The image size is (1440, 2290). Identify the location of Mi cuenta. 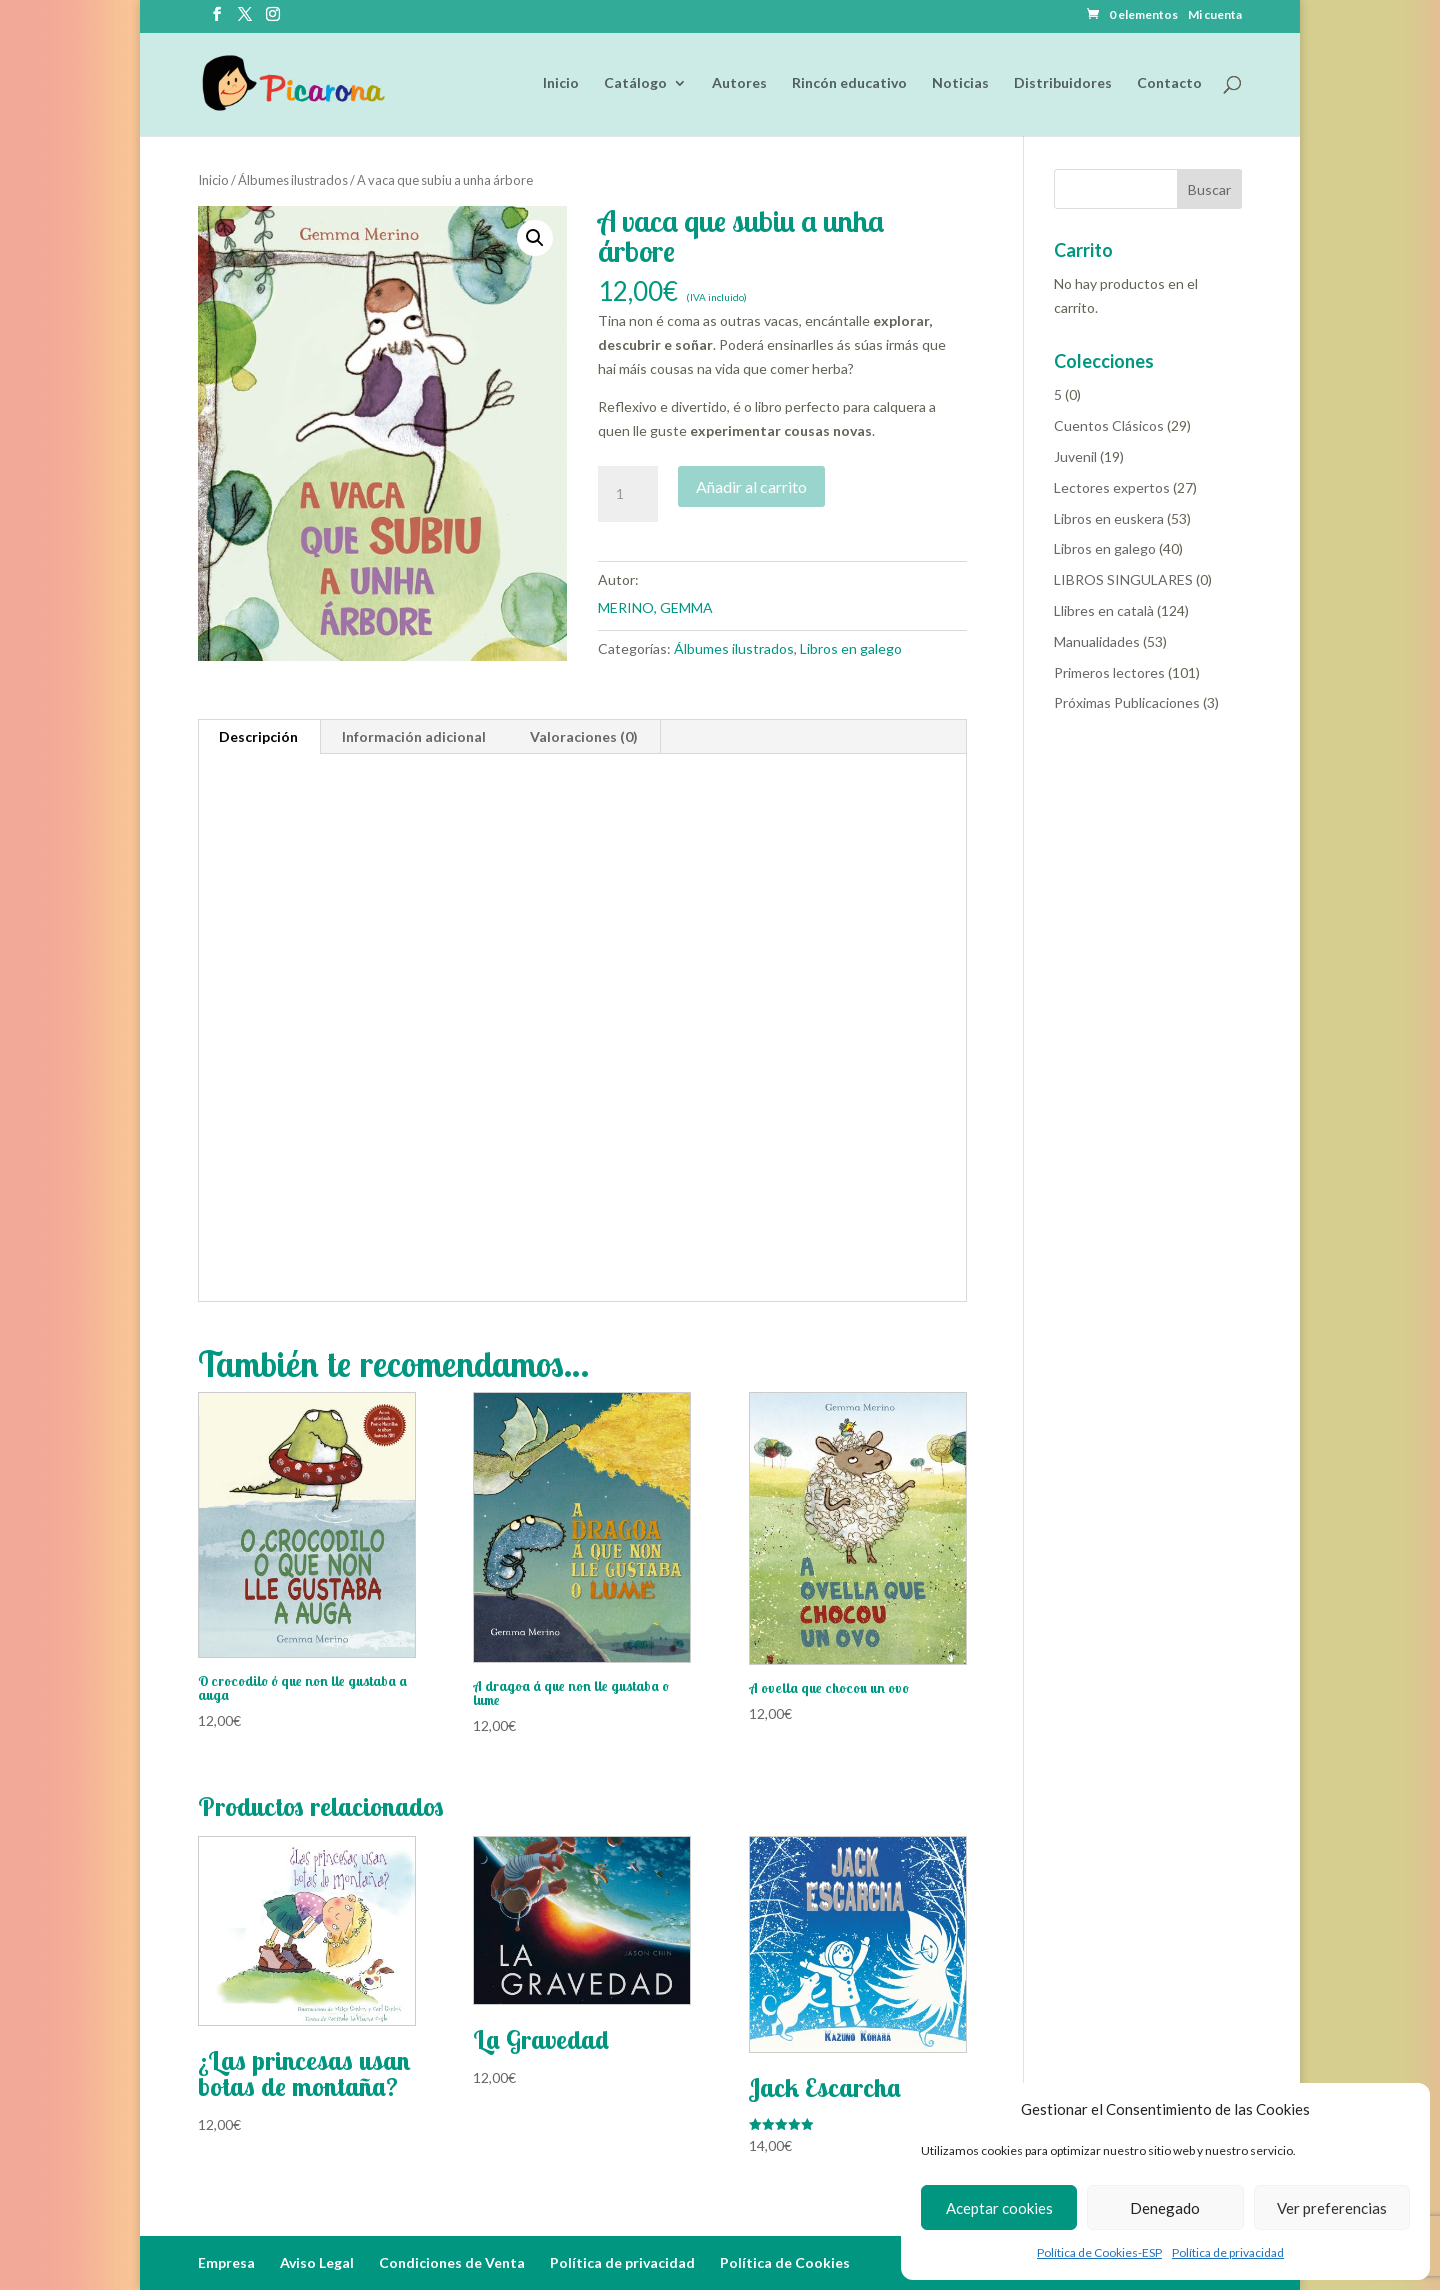
(1215, 15).